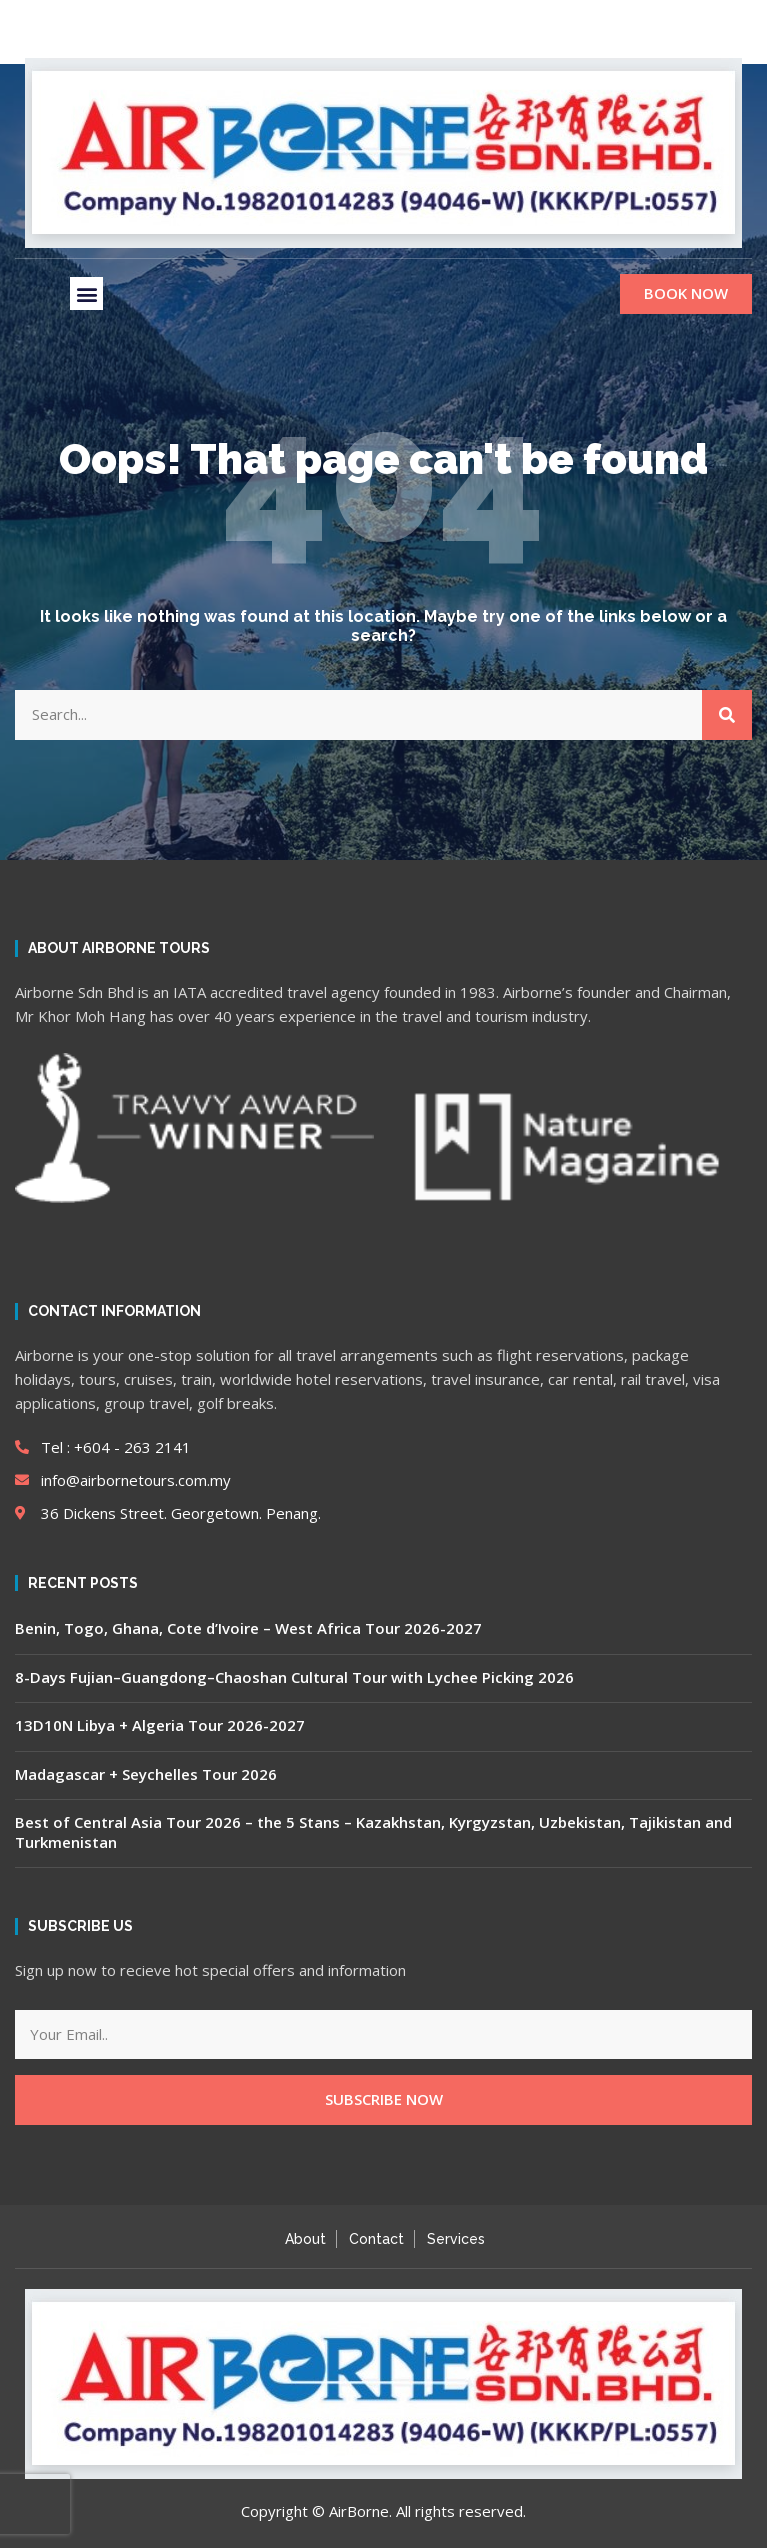 Image resolution: width=767 pixels, height=2548 pixels. I want to click on Best of Central Asia Tour 2026 – the 5 Stans – Kazakhstan, Kyrgyzstan, Uzbekistan, Tajikistan and Turkmenistan, so click(373, 1832).